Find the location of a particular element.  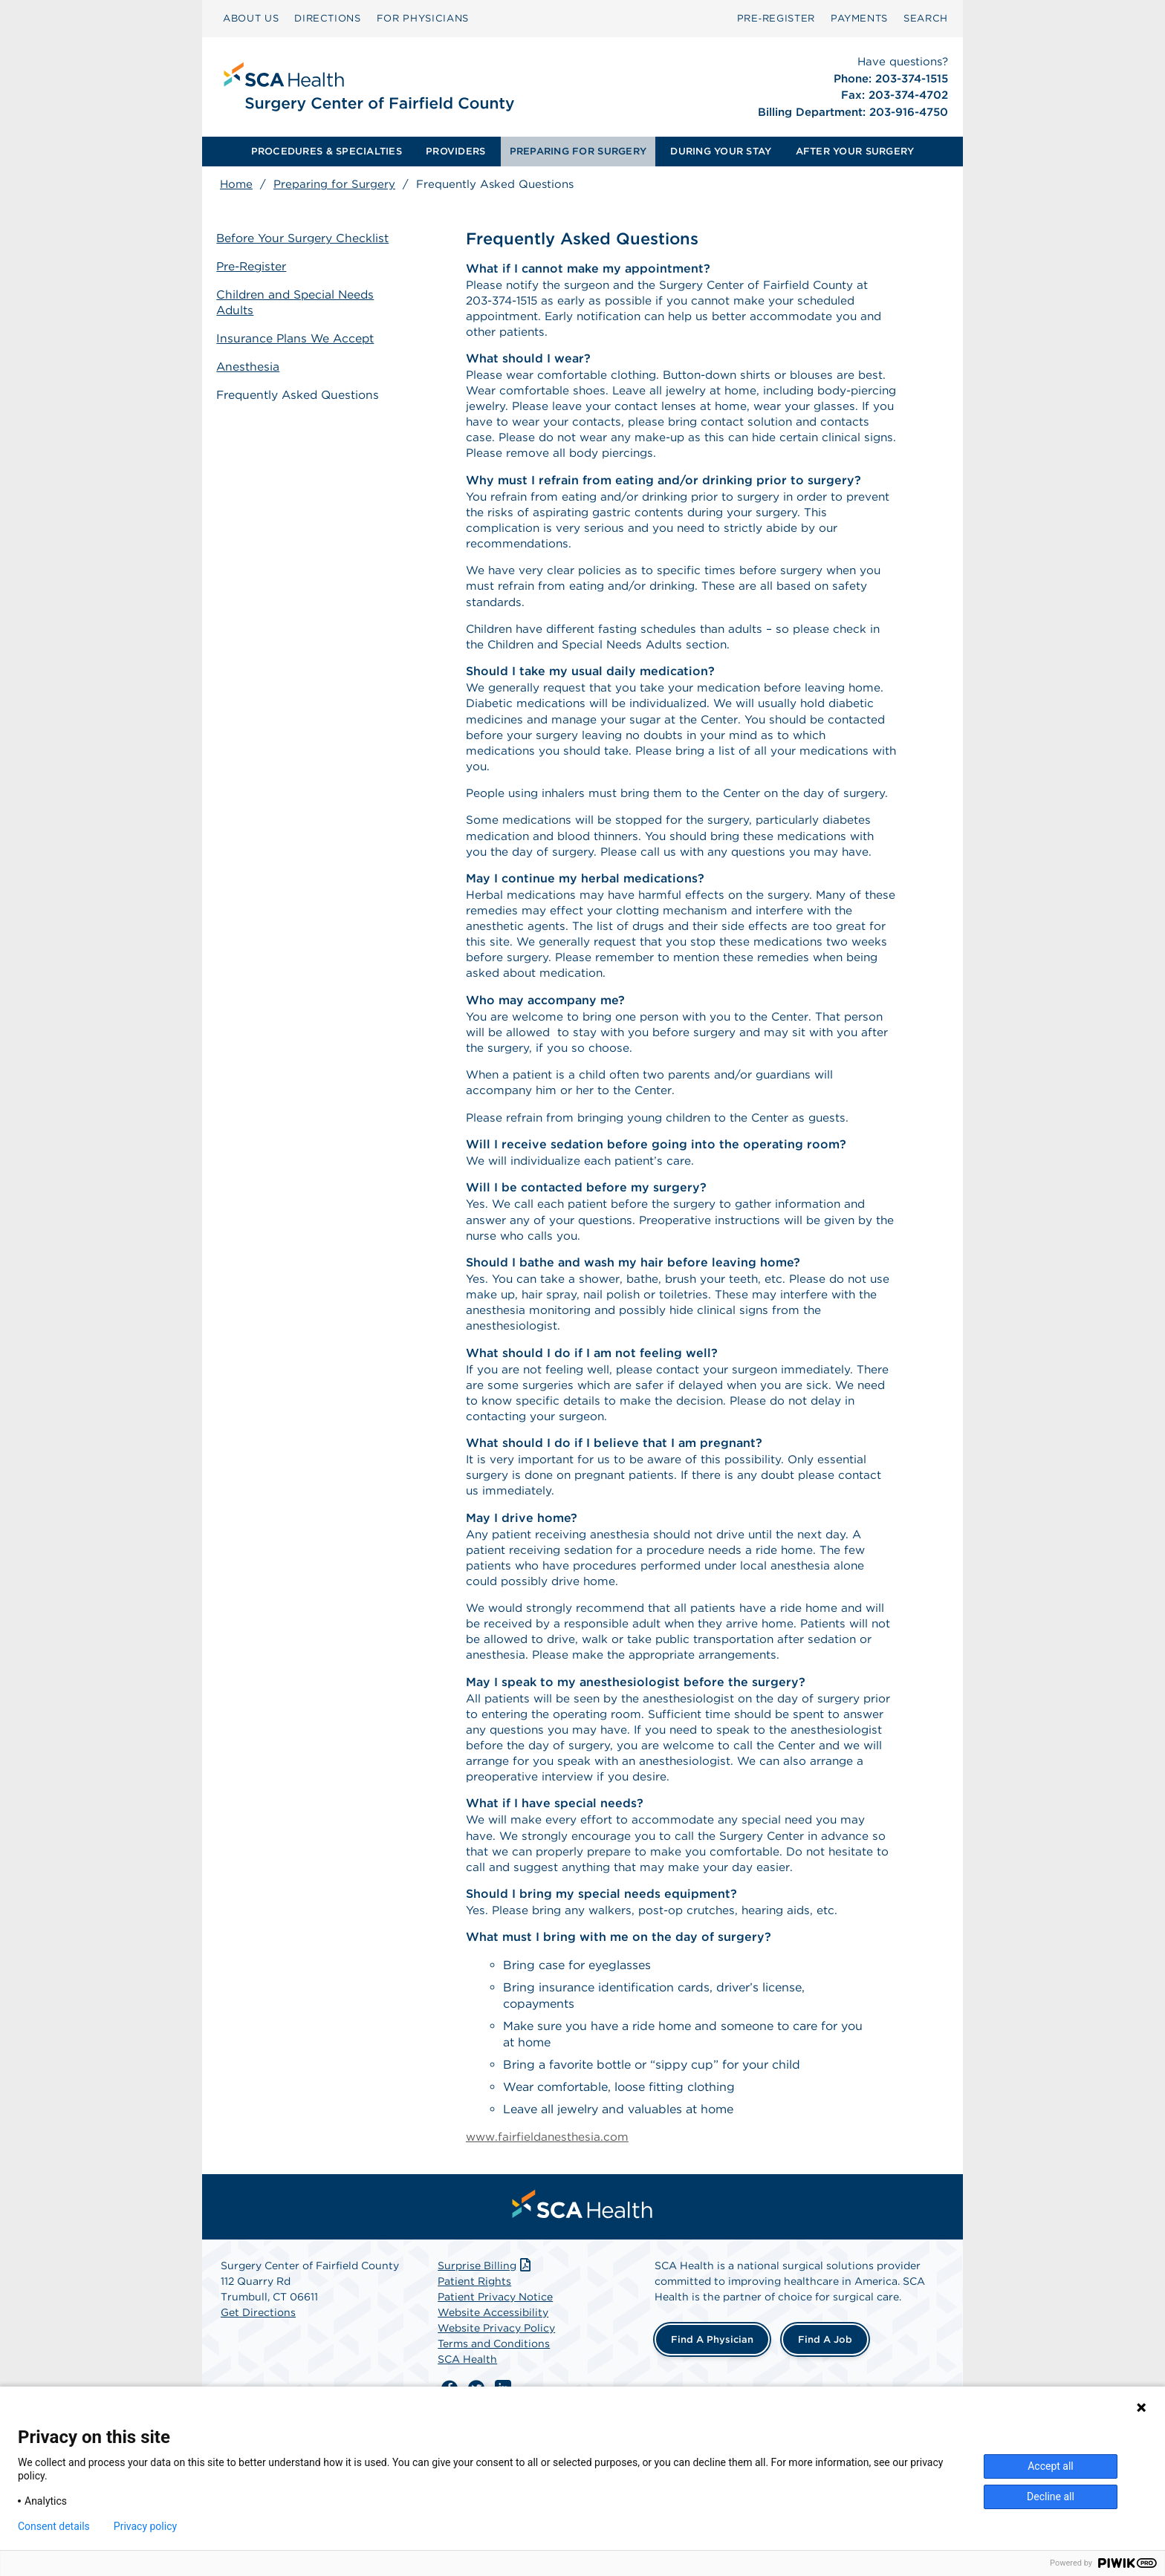

Before Your Surgery Checklist is located at coordinates (307, 239).